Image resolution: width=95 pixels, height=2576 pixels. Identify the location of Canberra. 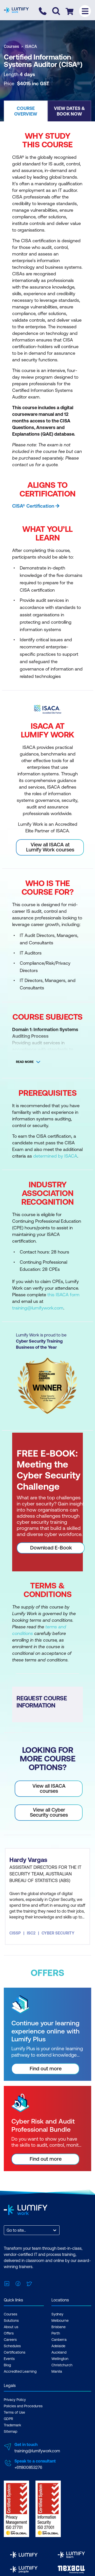
(59, 2340).